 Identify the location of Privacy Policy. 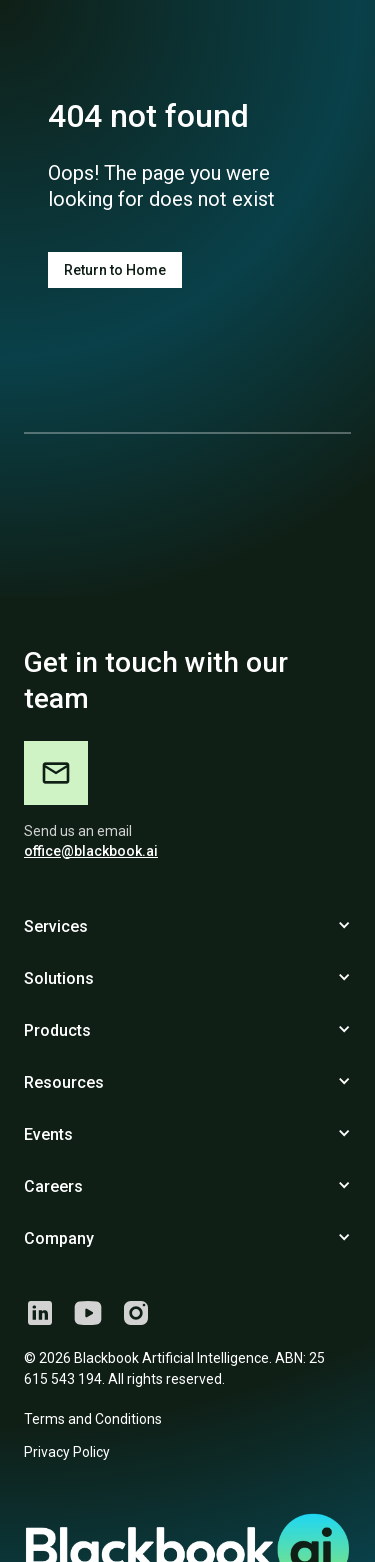
(67, 1452).